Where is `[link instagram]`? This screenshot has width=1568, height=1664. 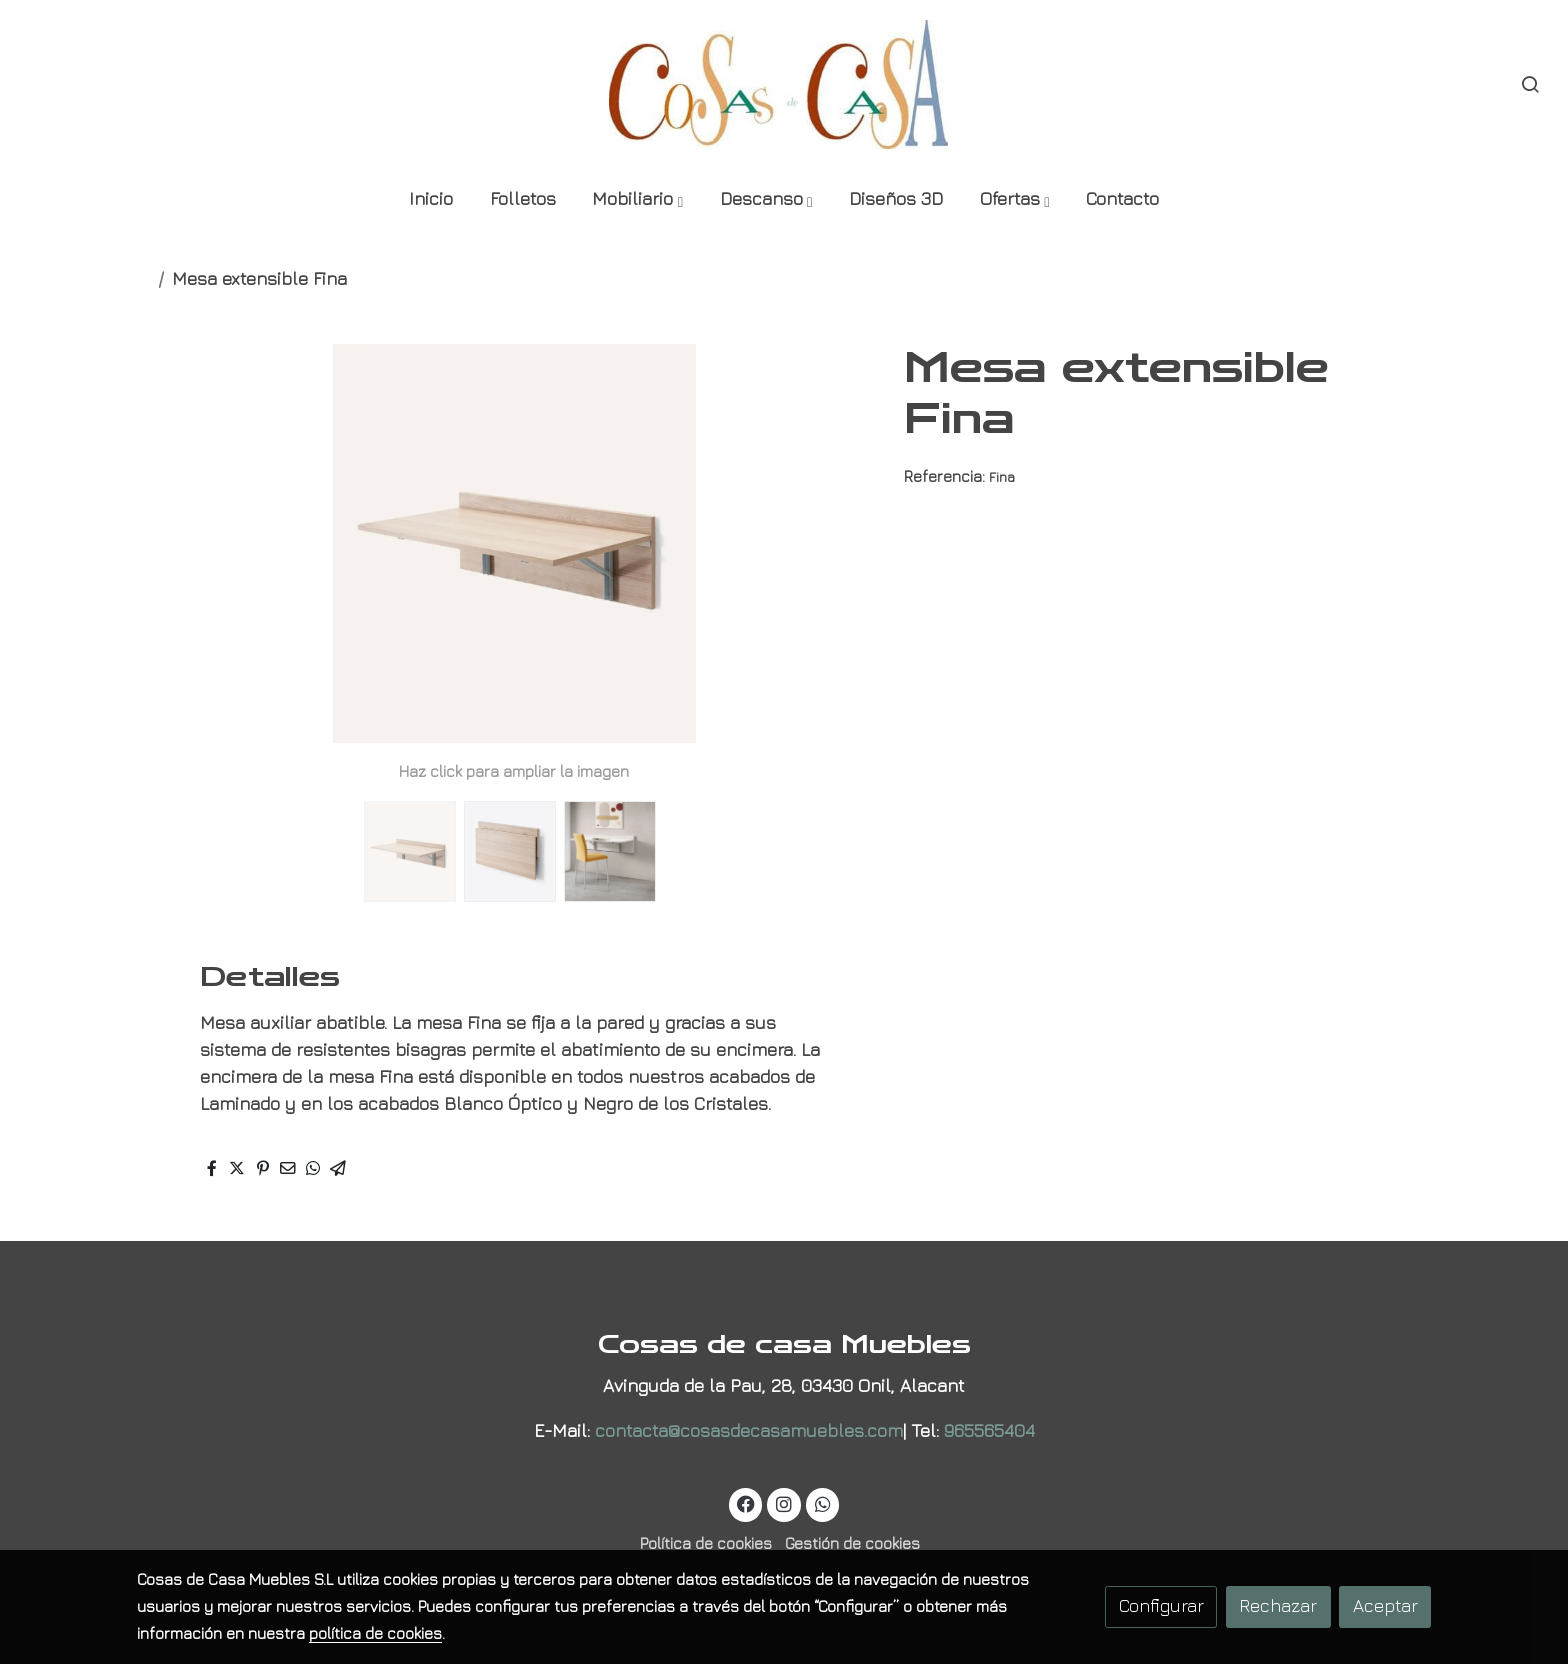
[link instagram] is located at coordinates (784, 1503).